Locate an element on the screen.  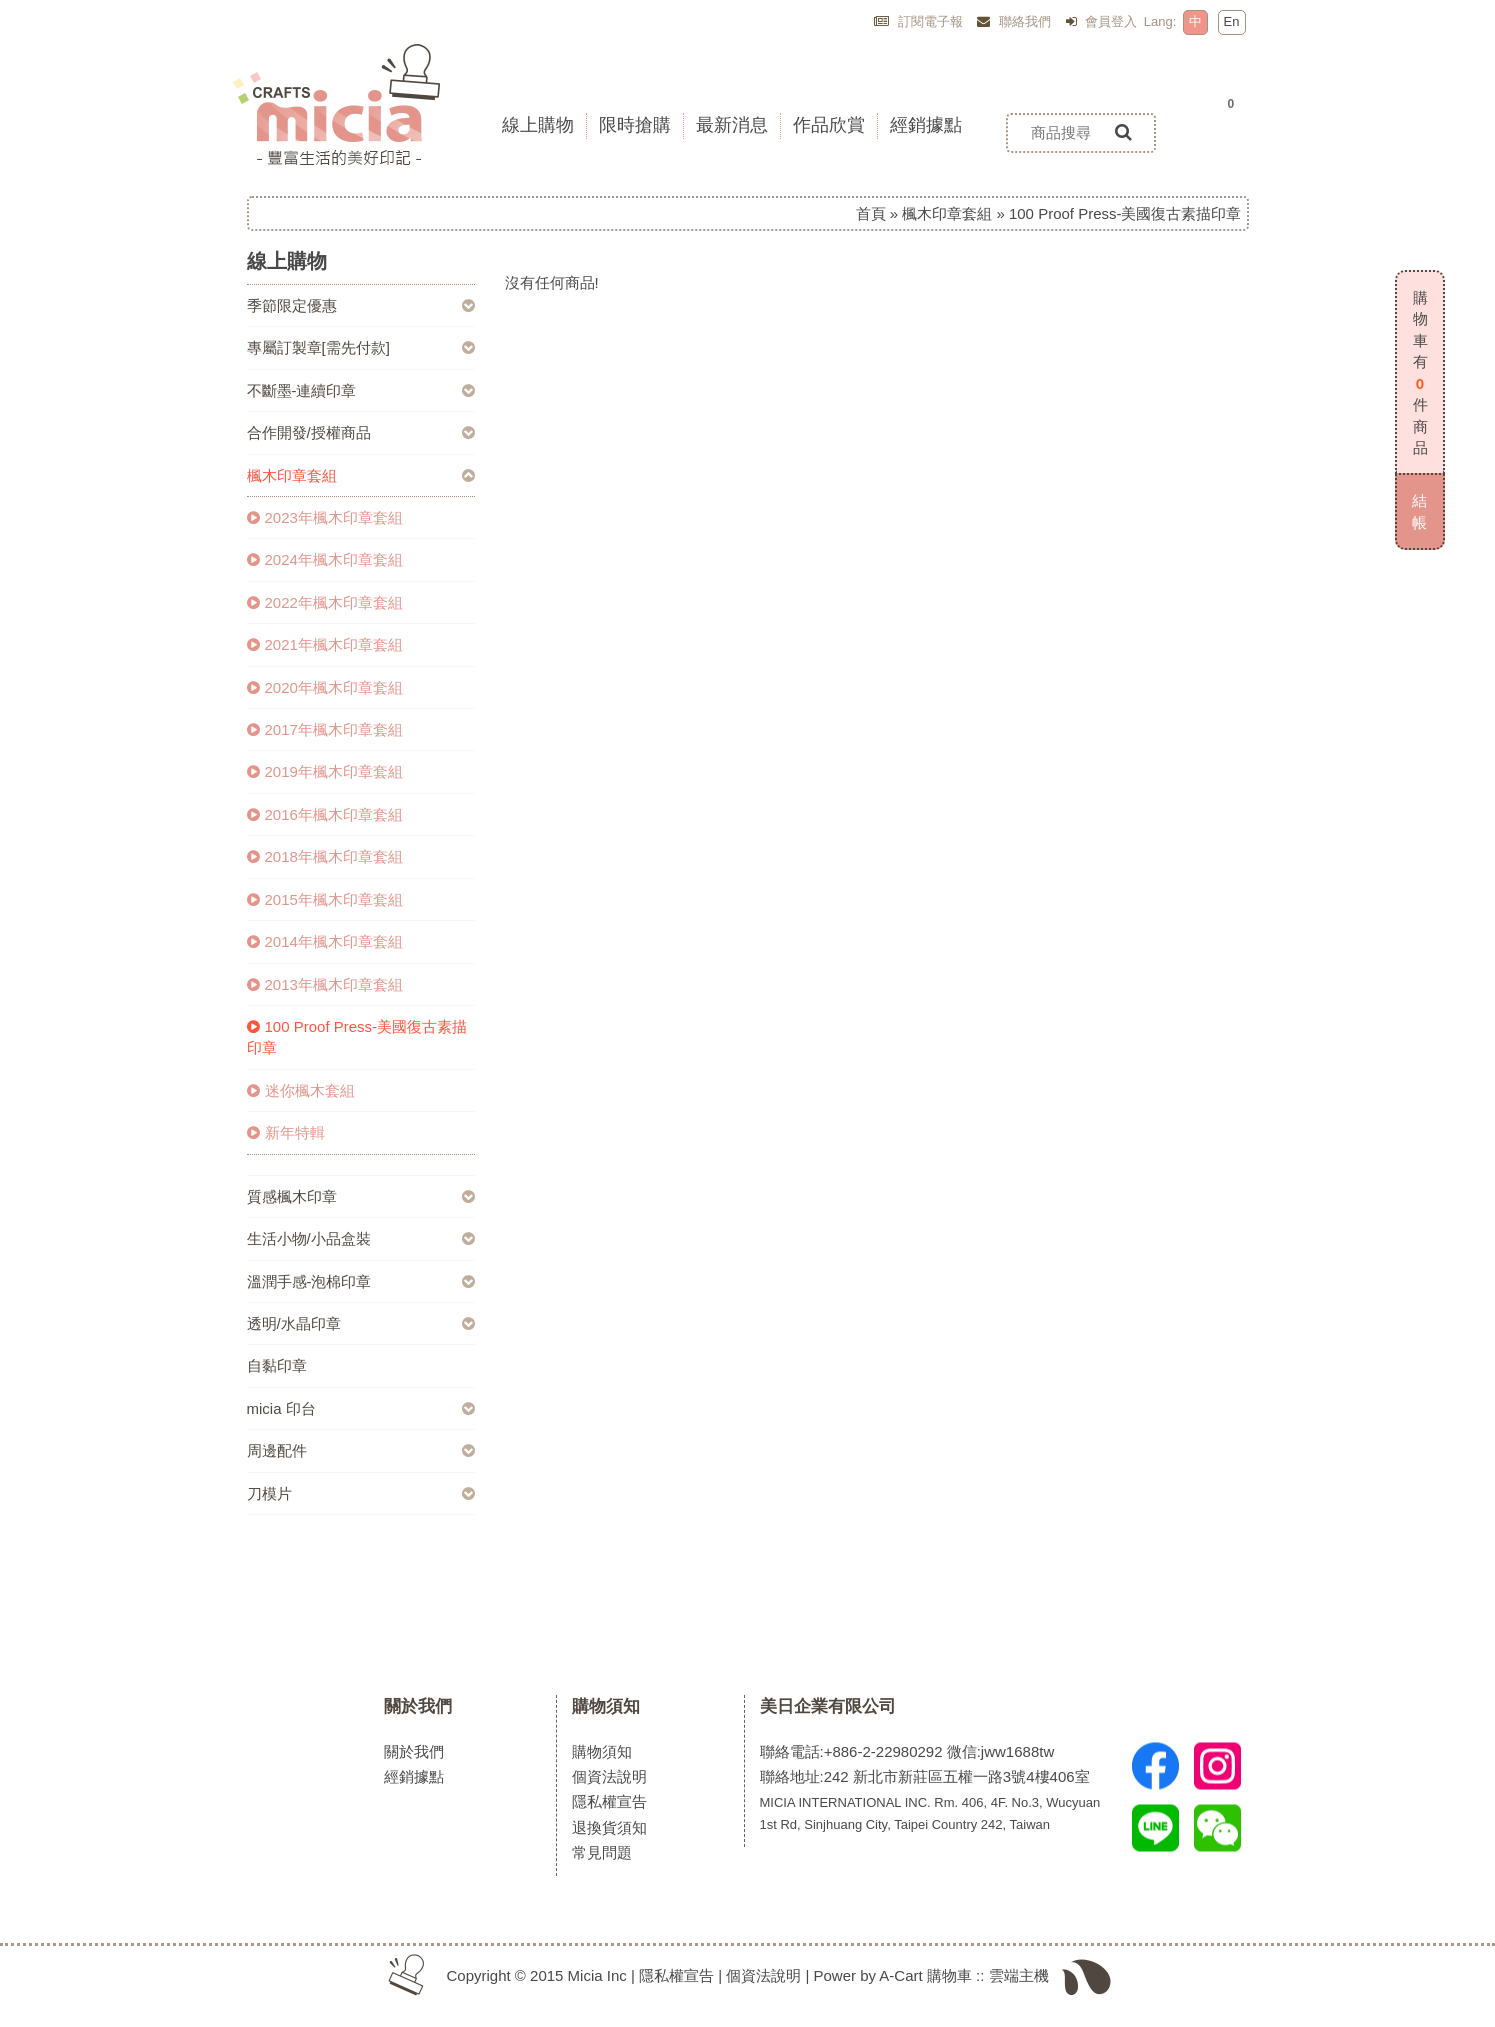
不斷墨-連續印章 is located at coordinates (302, 390).